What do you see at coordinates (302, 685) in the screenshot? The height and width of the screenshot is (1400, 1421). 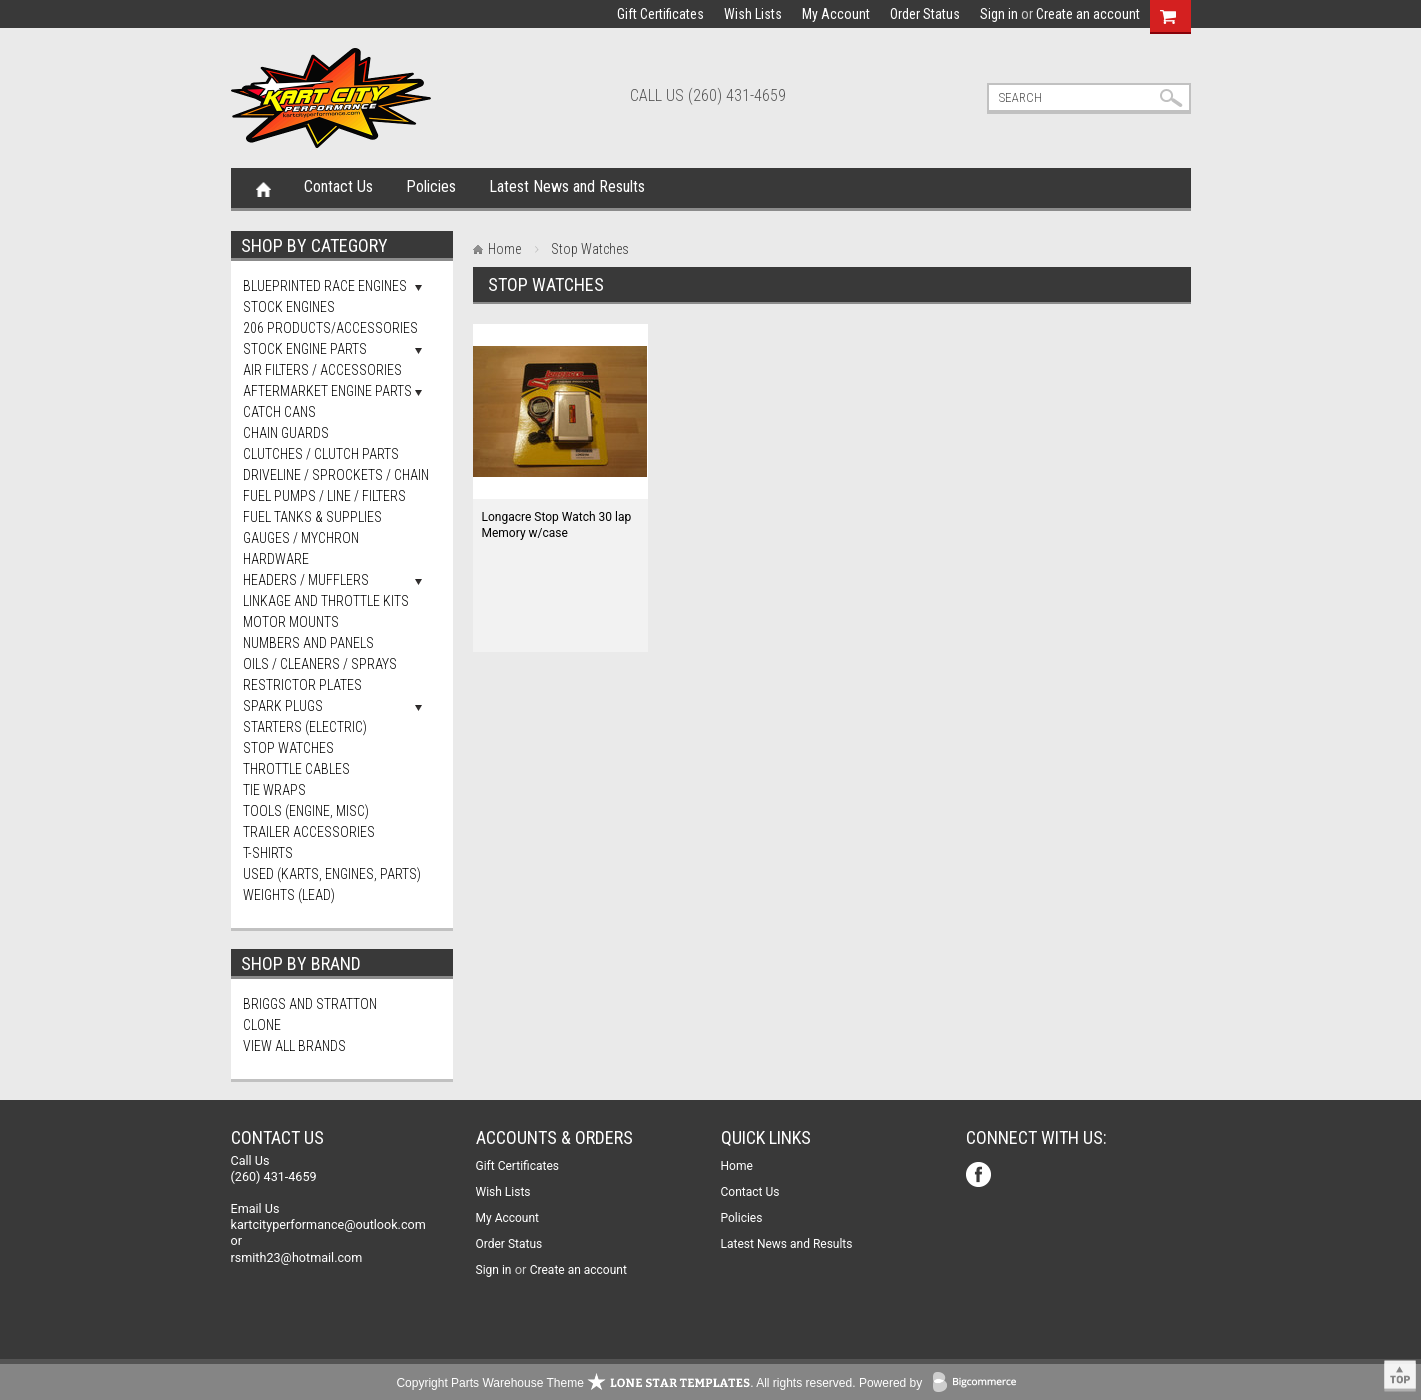 I see `Restrictor Plates` at bounding box center [302, 685].